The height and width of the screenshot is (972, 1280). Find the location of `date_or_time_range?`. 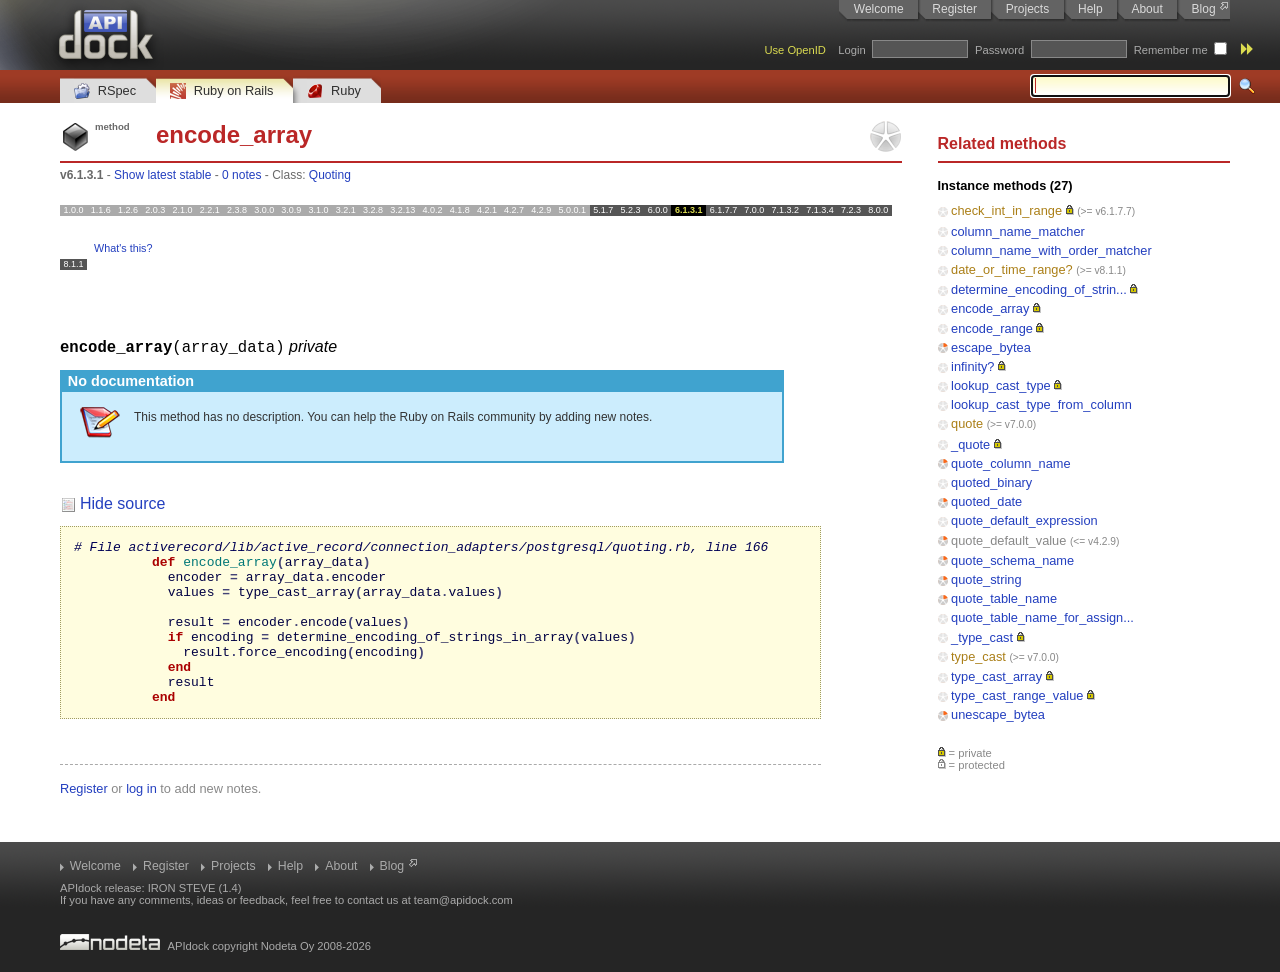

date_or_time_range? is located at coordinates (1012, 269).